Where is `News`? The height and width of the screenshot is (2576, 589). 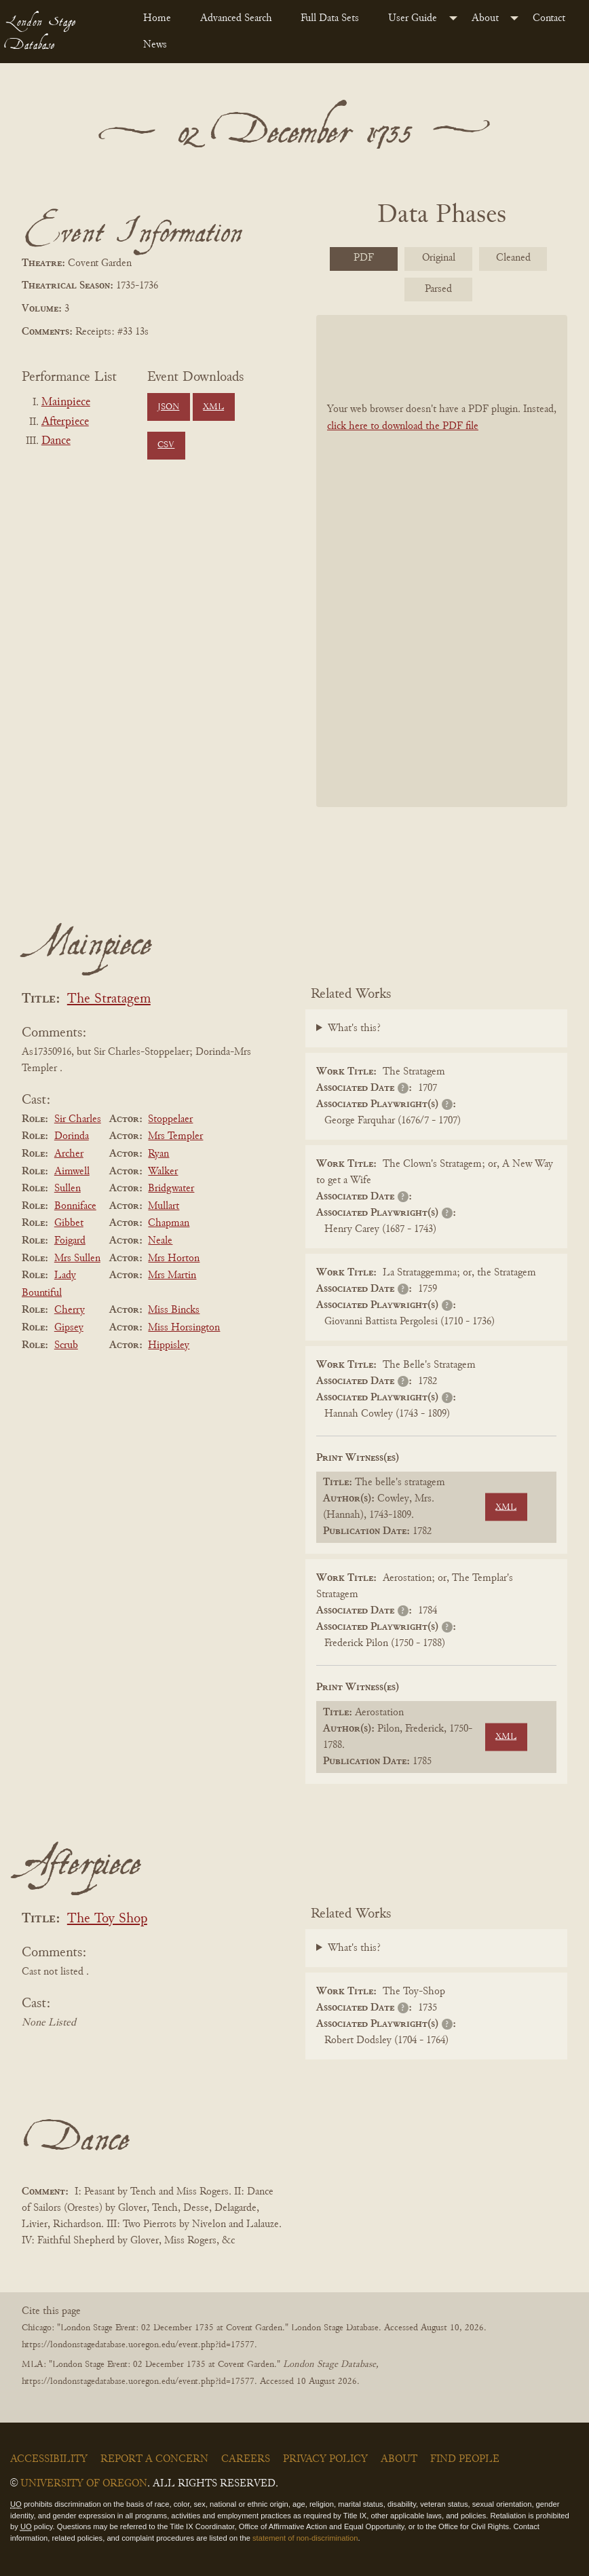
News is located at coordinates (155, 44).